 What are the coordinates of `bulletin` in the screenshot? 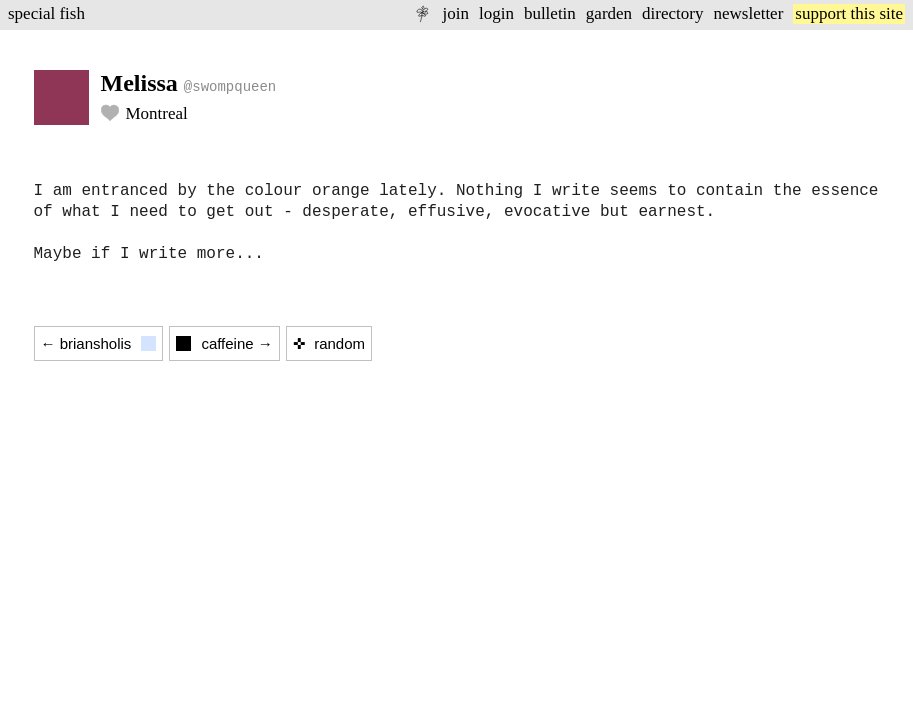 It's located at (550, 13).